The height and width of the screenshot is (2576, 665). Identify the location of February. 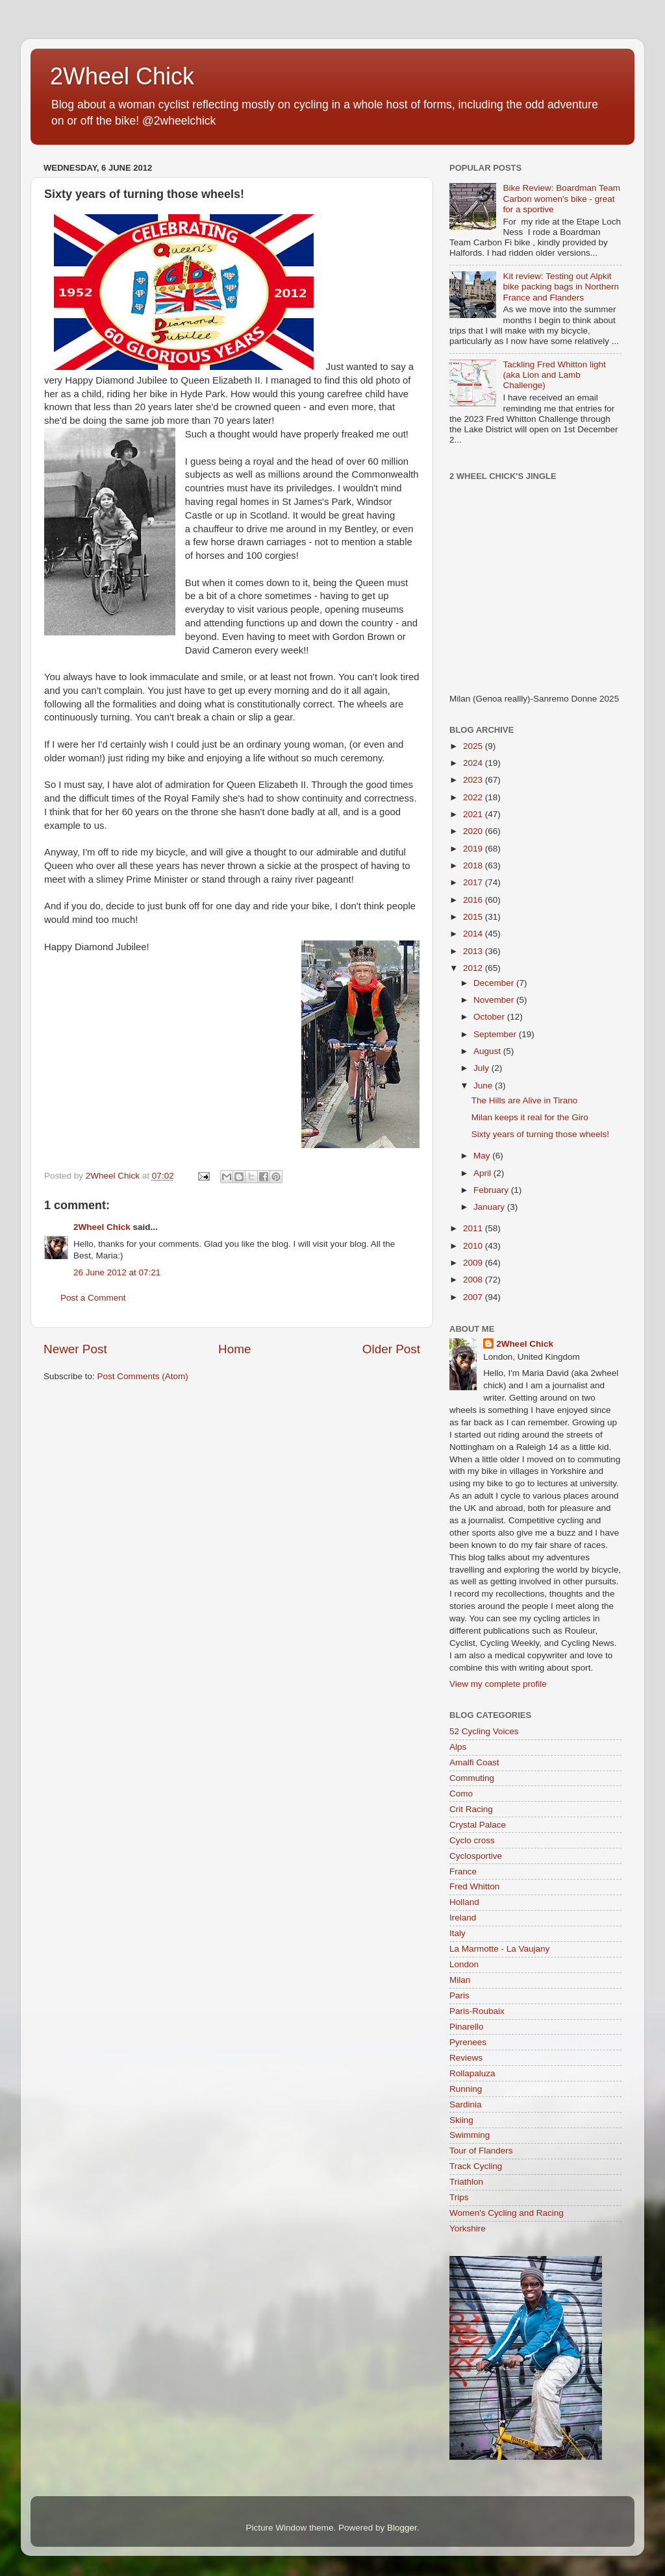
(492, 1190).